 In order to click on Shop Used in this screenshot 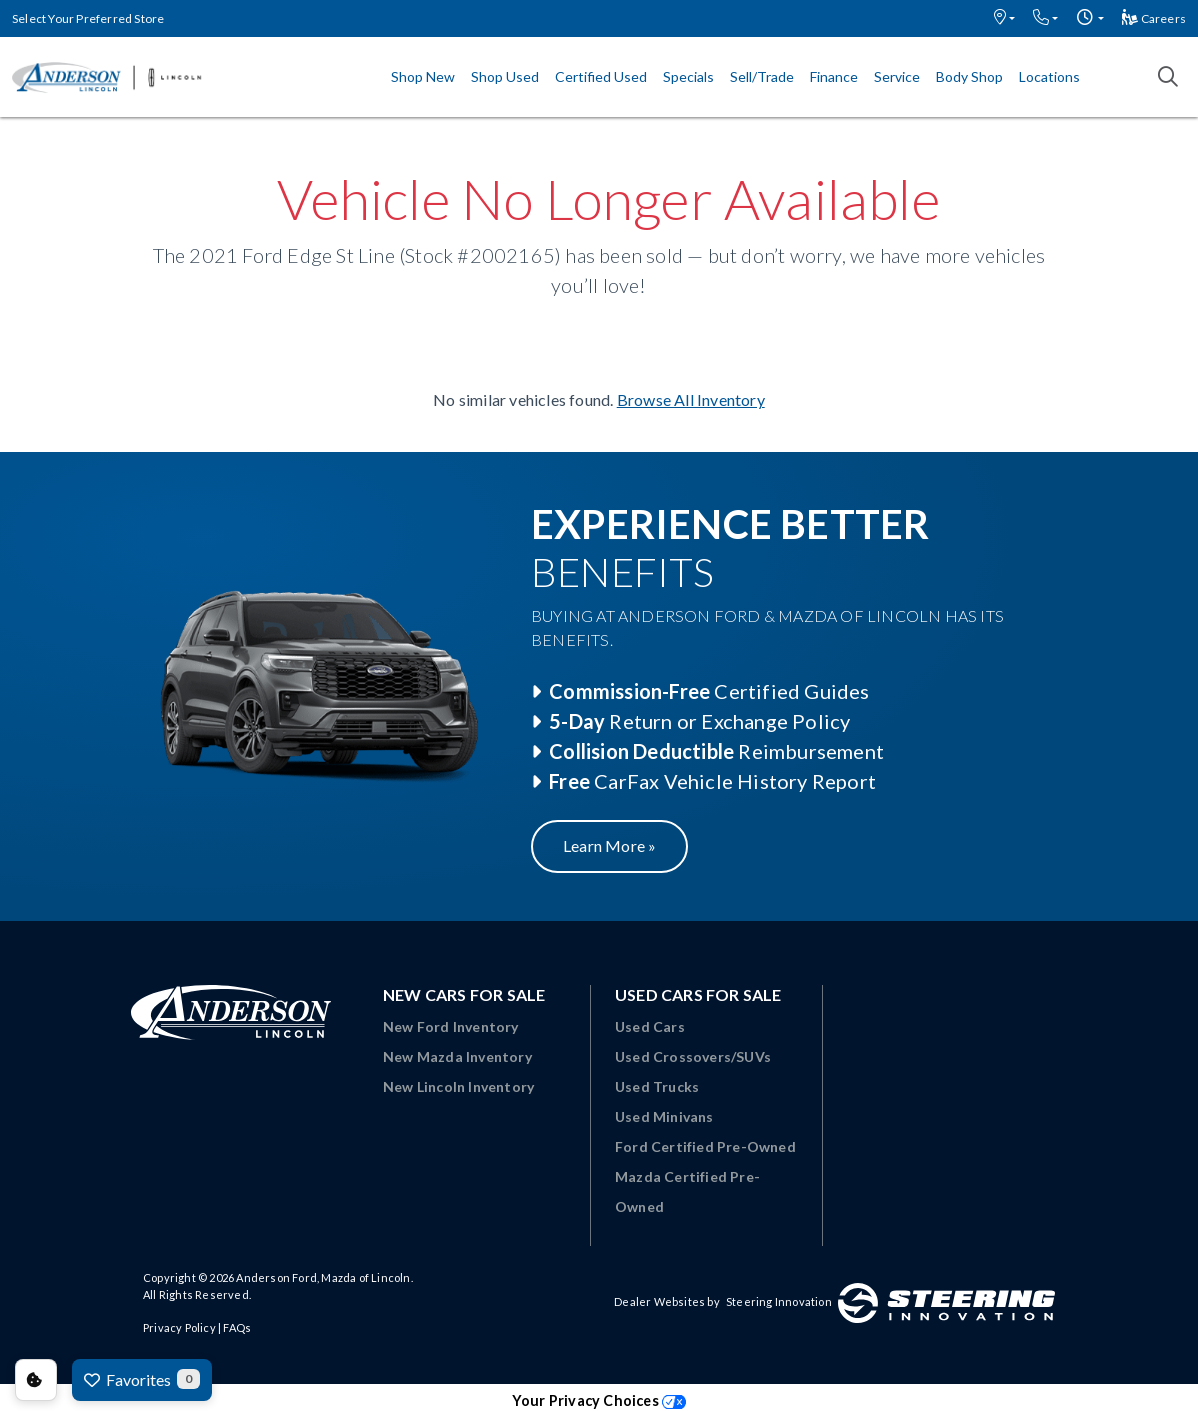, I will do `click(505, 76)`.